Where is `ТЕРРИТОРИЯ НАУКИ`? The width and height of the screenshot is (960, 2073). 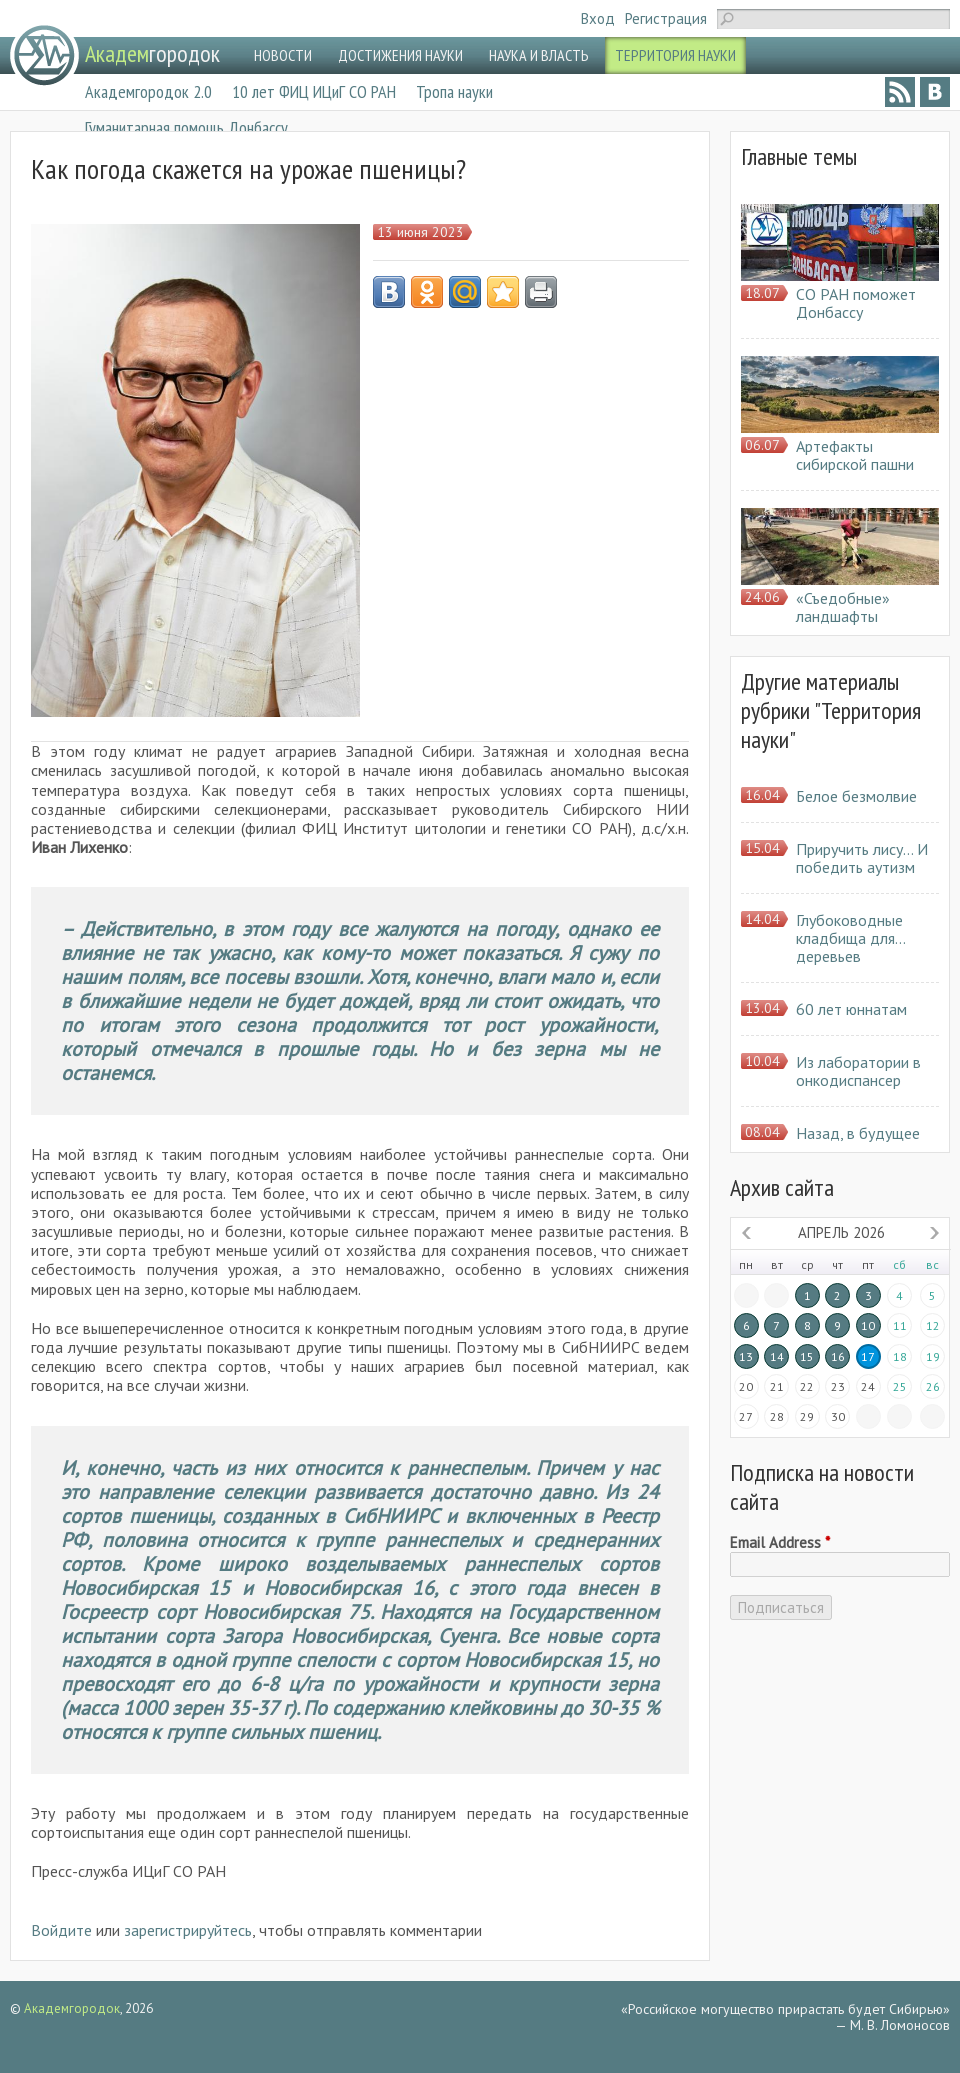
ТЕРРИТОРИЯ НАУКИ is located at coordinates (675, 55).